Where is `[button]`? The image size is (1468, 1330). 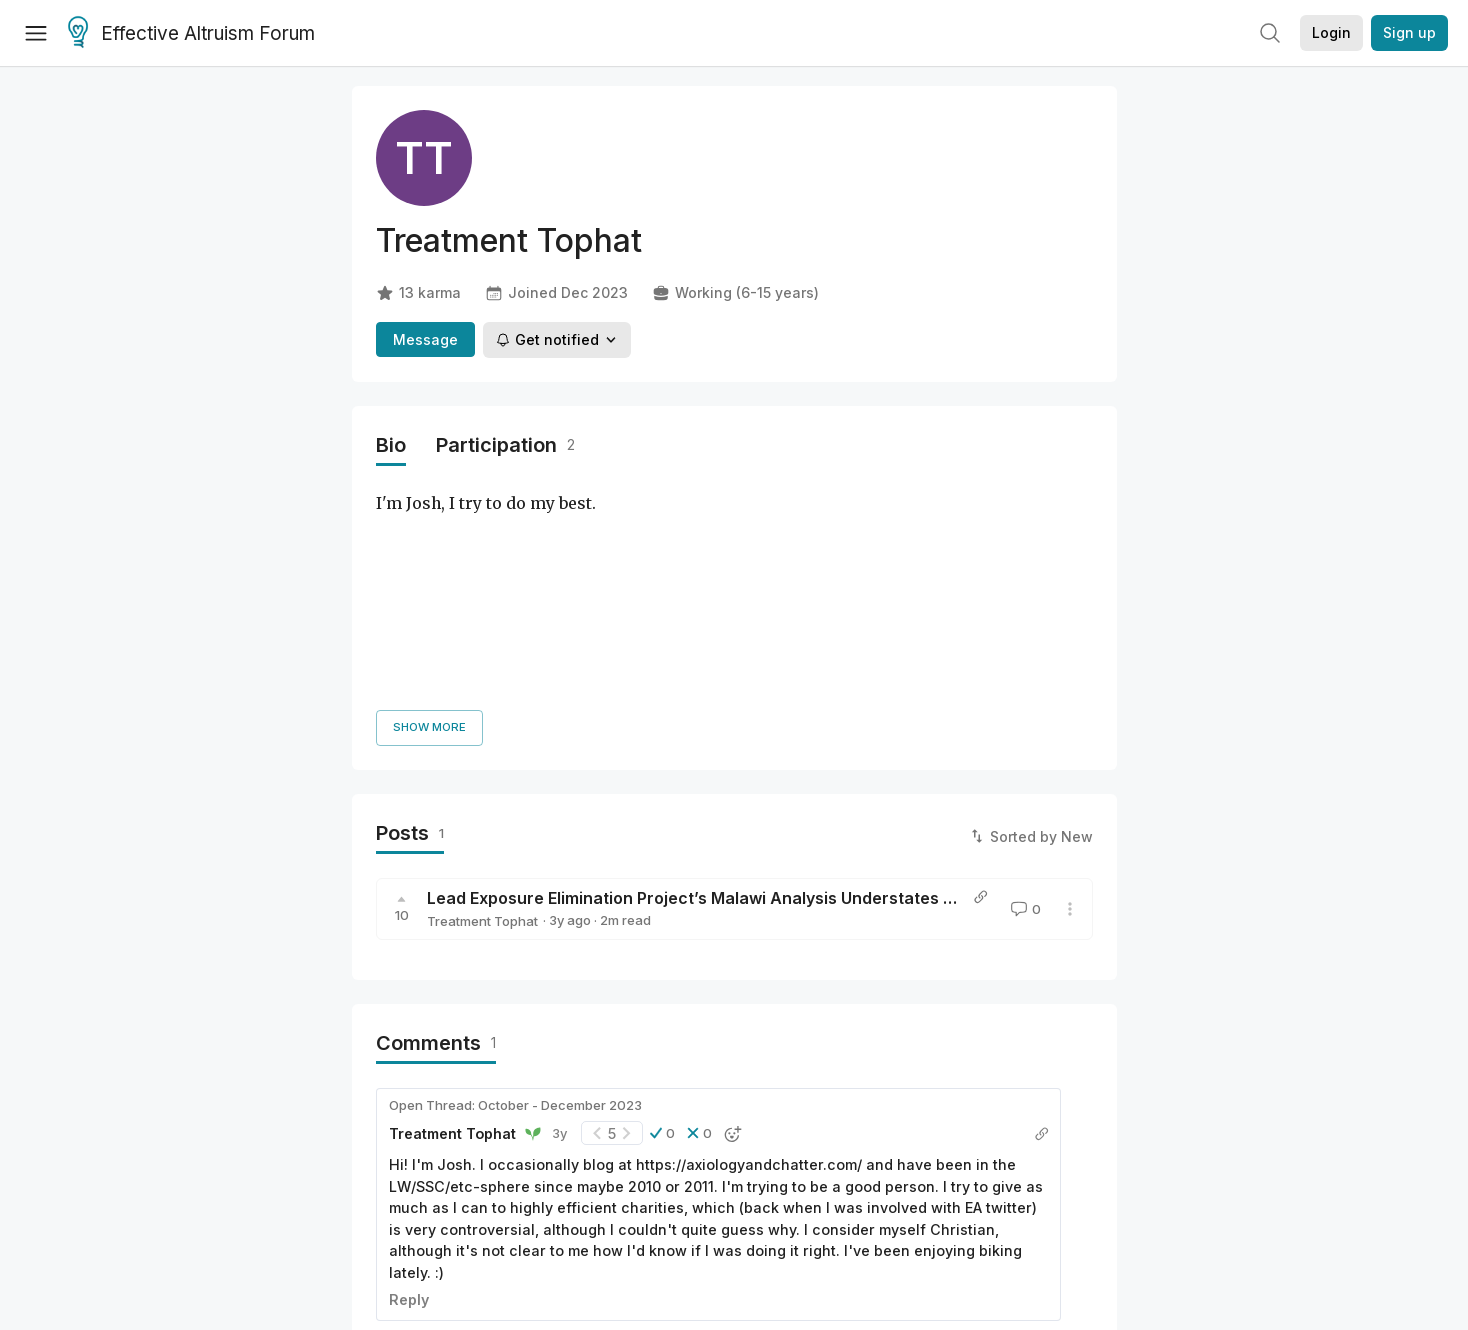 [button] is located at coordinates (662, 905).